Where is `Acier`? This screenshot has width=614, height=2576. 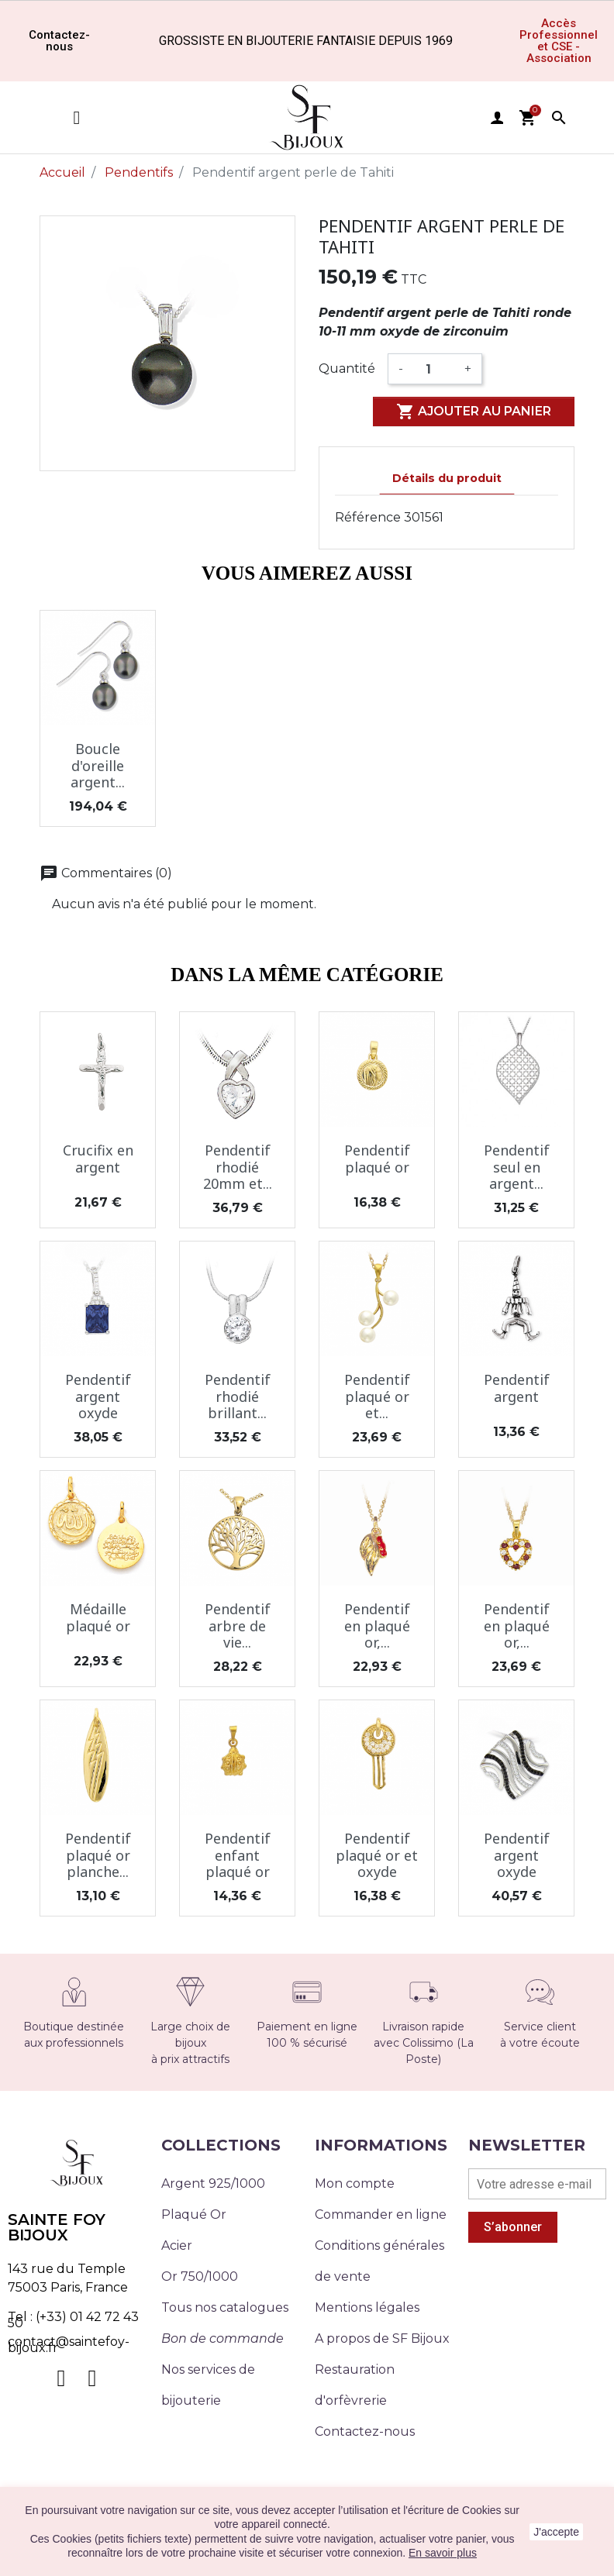
Acier is located at coordinates (176, 2245).